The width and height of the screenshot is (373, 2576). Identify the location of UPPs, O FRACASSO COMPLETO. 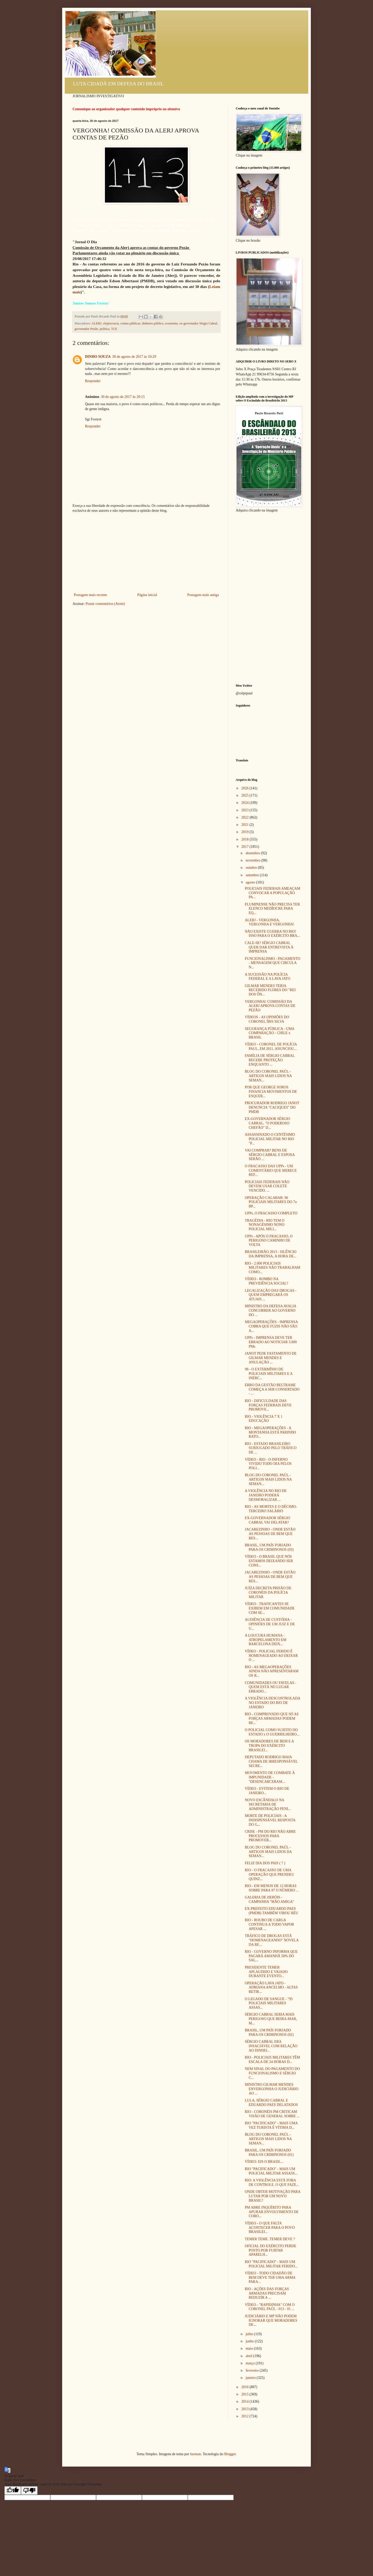
(271, 1213).